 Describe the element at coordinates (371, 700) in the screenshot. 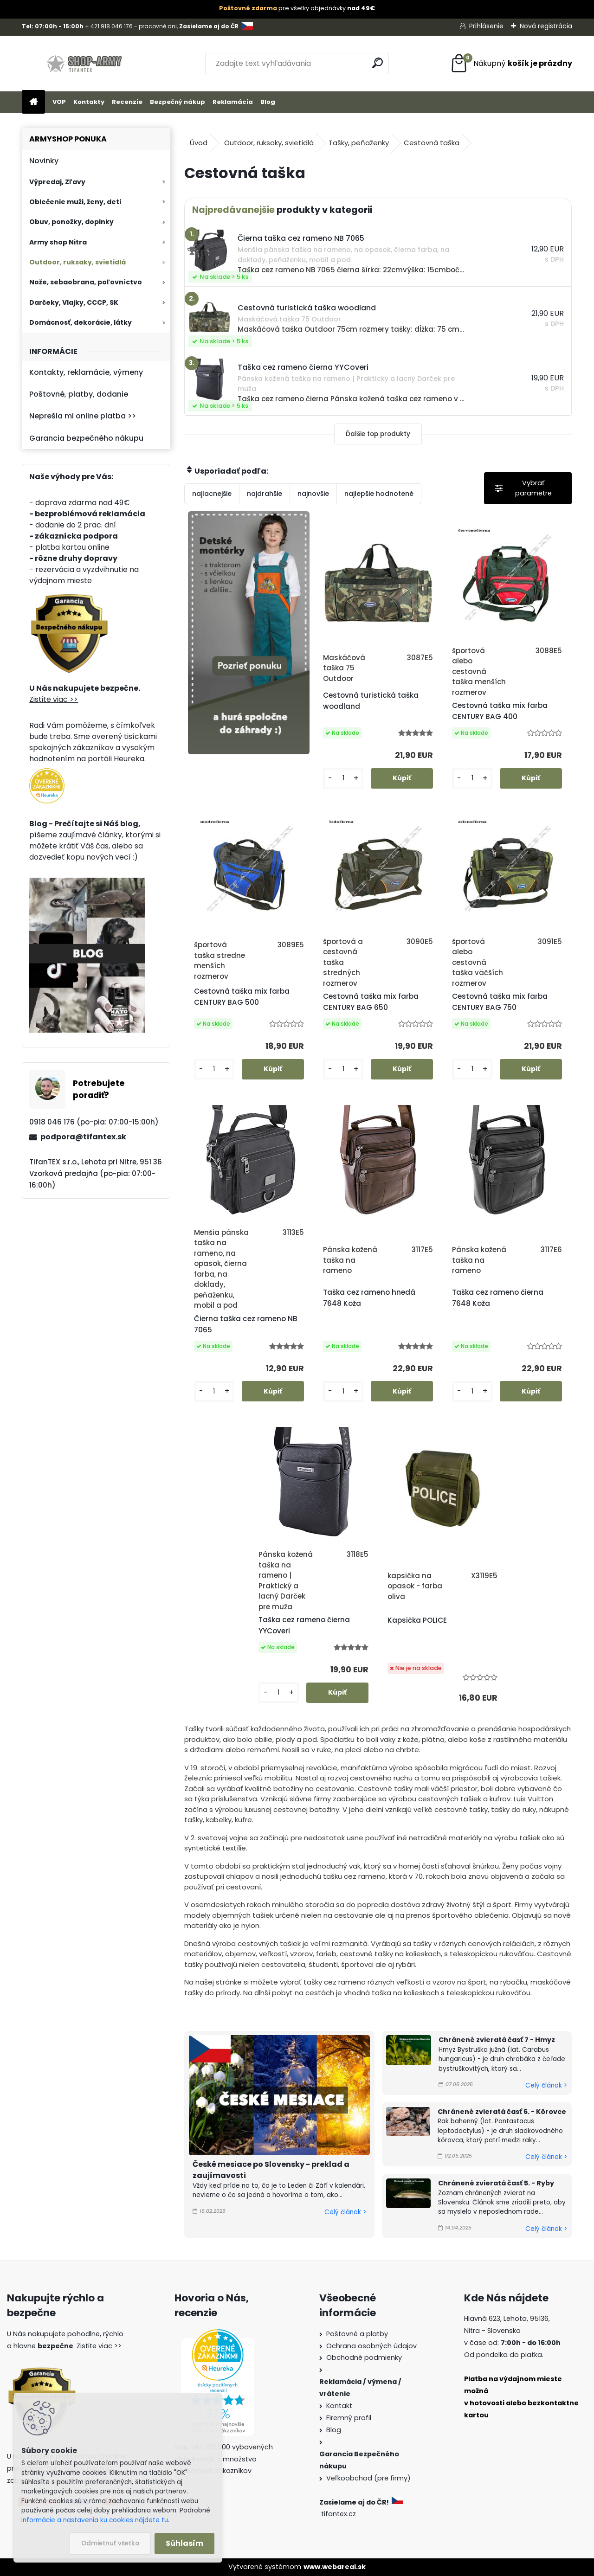

I see `Cestovná turistická taška woodland` at that location.